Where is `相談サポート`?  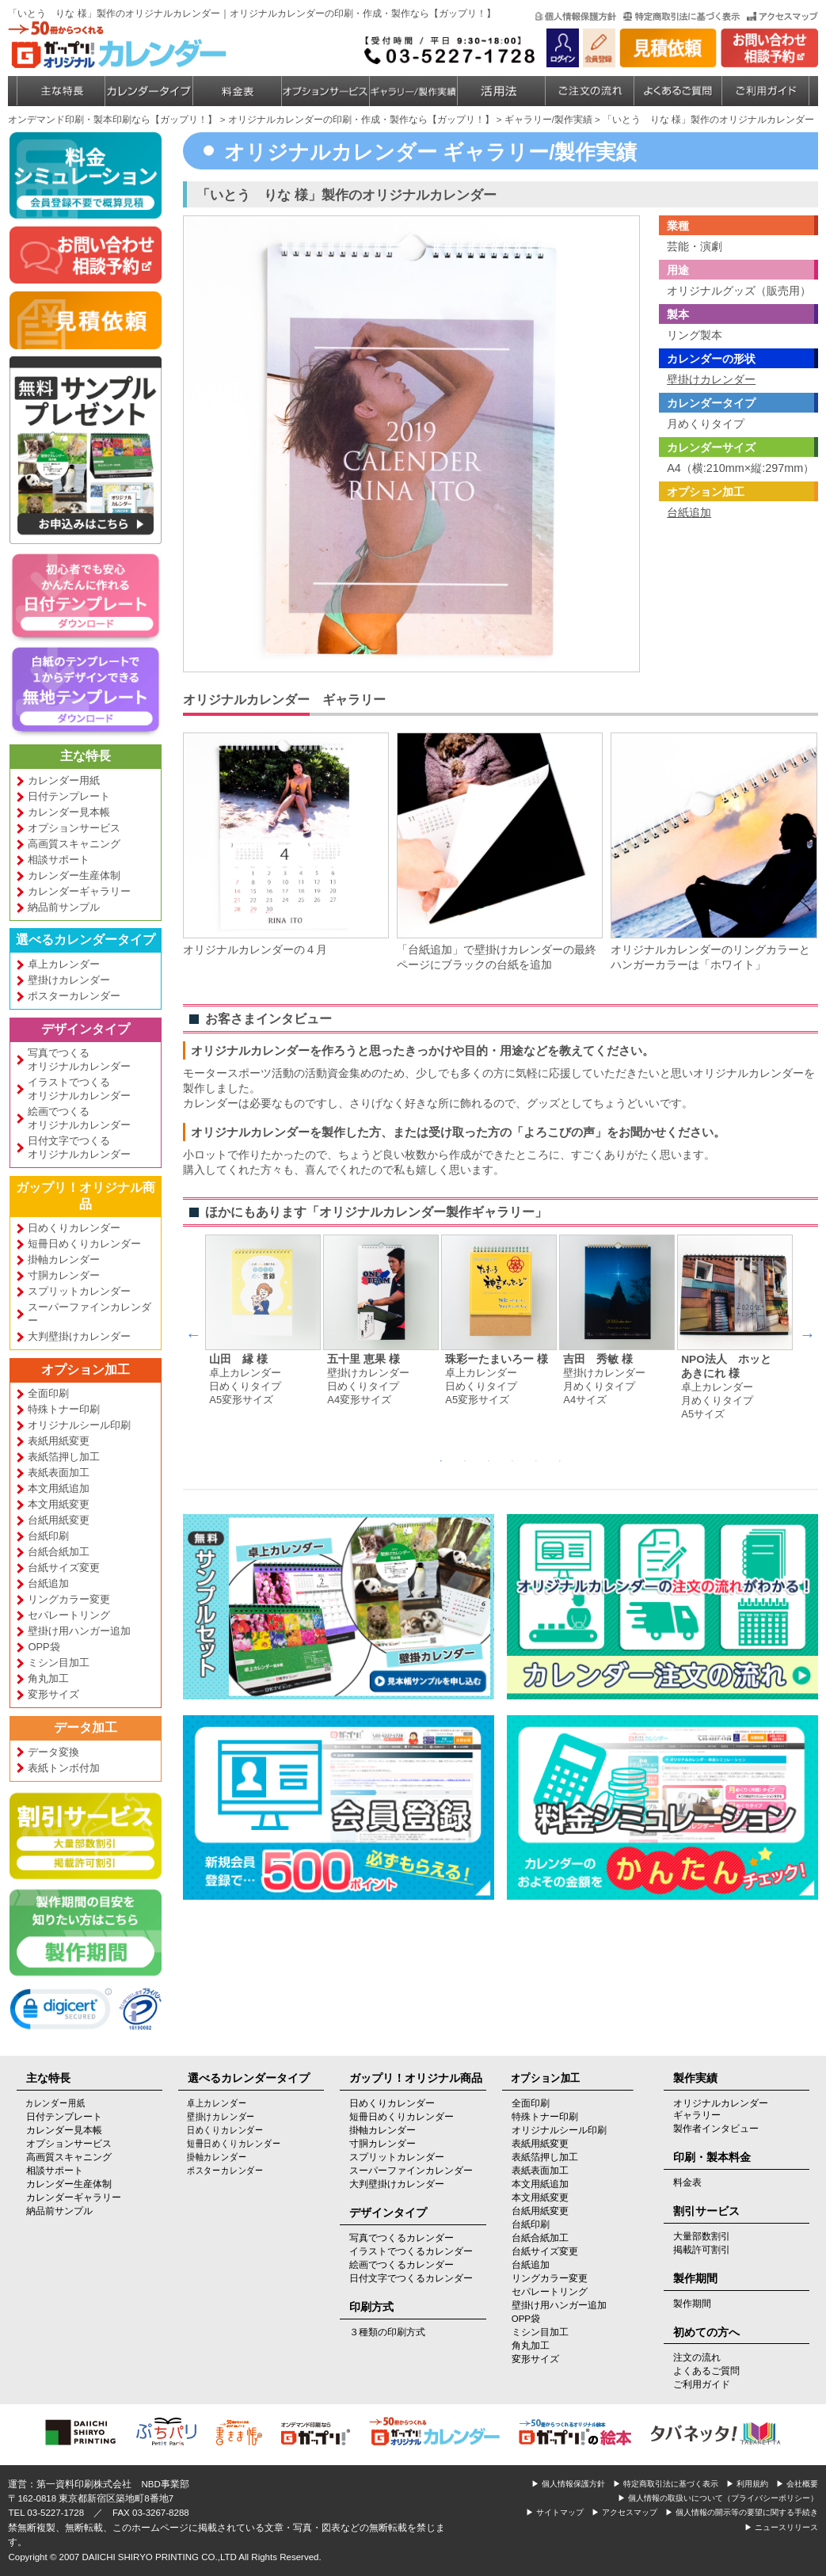
相談サポート is located at coordinates (58, 860).